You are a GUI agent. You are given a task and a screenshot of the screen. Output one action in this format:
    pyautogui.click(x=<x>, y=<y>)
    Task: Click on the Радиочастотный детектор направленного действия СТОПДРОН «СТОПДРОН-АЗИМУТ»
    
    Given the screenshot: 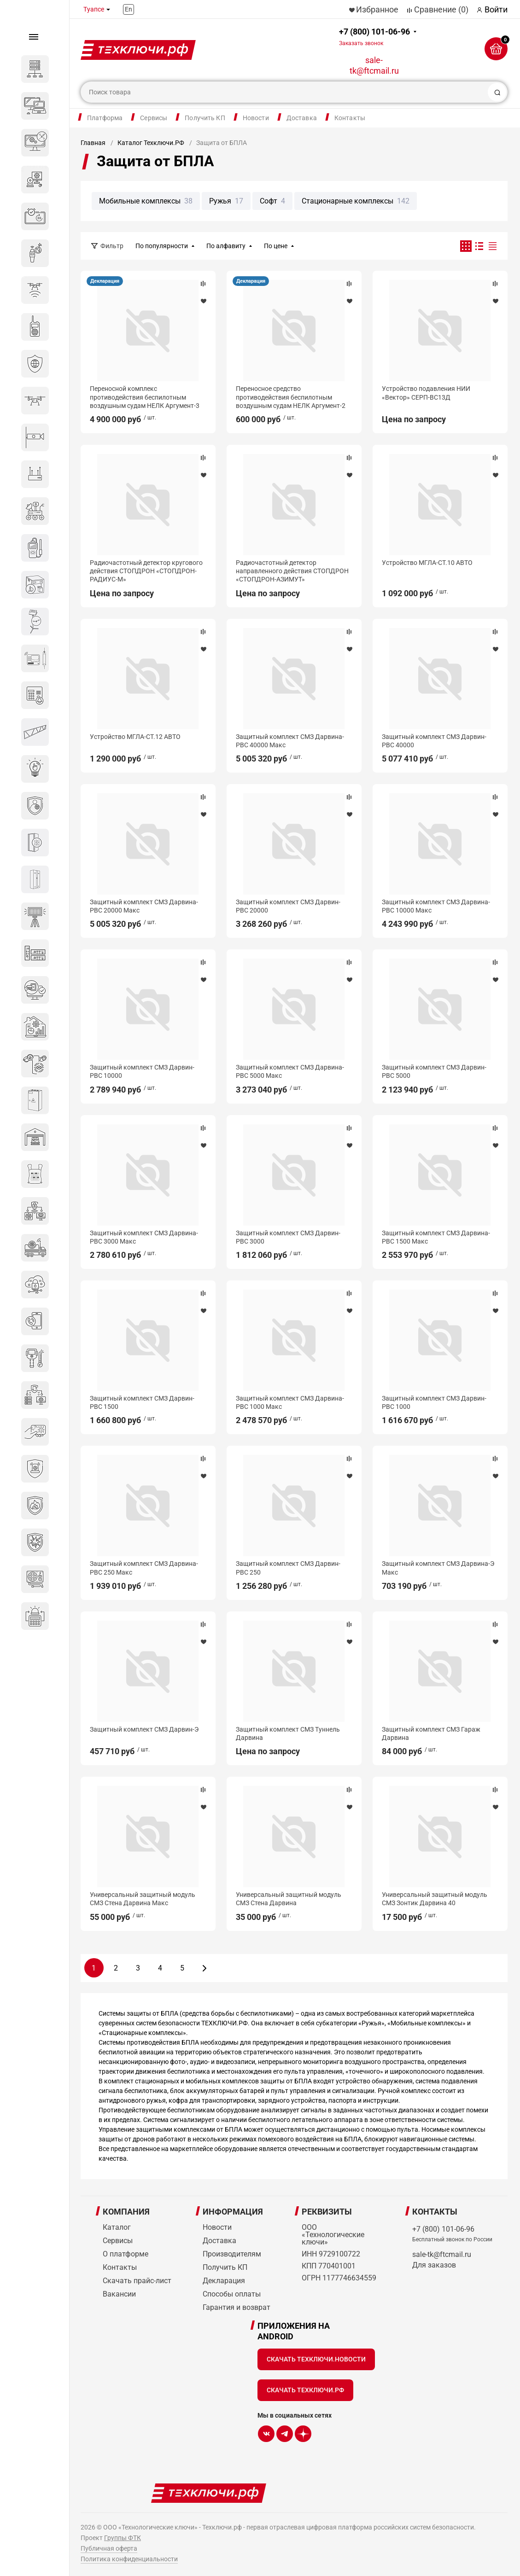 What is the action you would take?
    pyautogui.click(x=292, y=571)
    